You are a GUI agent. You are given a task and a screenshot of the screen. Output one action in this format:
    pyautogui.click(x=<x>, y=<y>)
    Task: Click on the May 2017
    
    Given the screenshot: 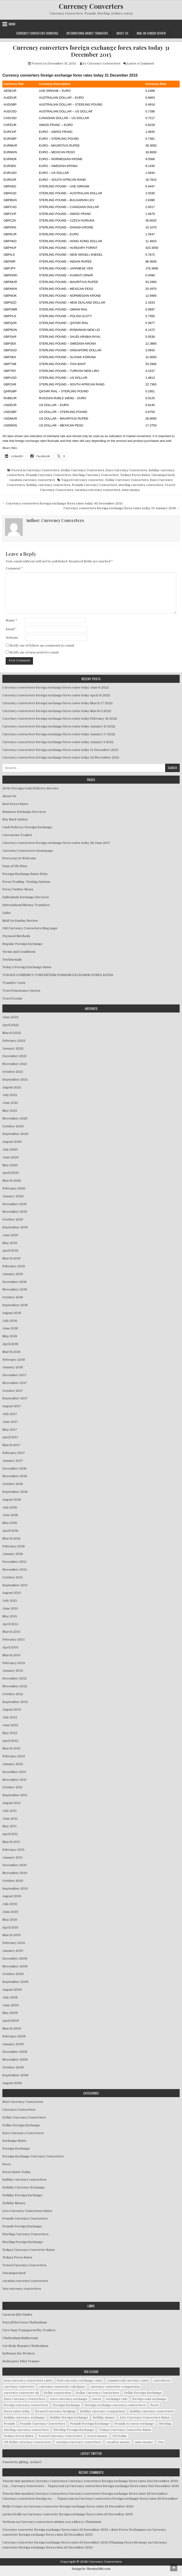 What is the action you would take?
    pyautogui.click(x=9, y=1429)
    